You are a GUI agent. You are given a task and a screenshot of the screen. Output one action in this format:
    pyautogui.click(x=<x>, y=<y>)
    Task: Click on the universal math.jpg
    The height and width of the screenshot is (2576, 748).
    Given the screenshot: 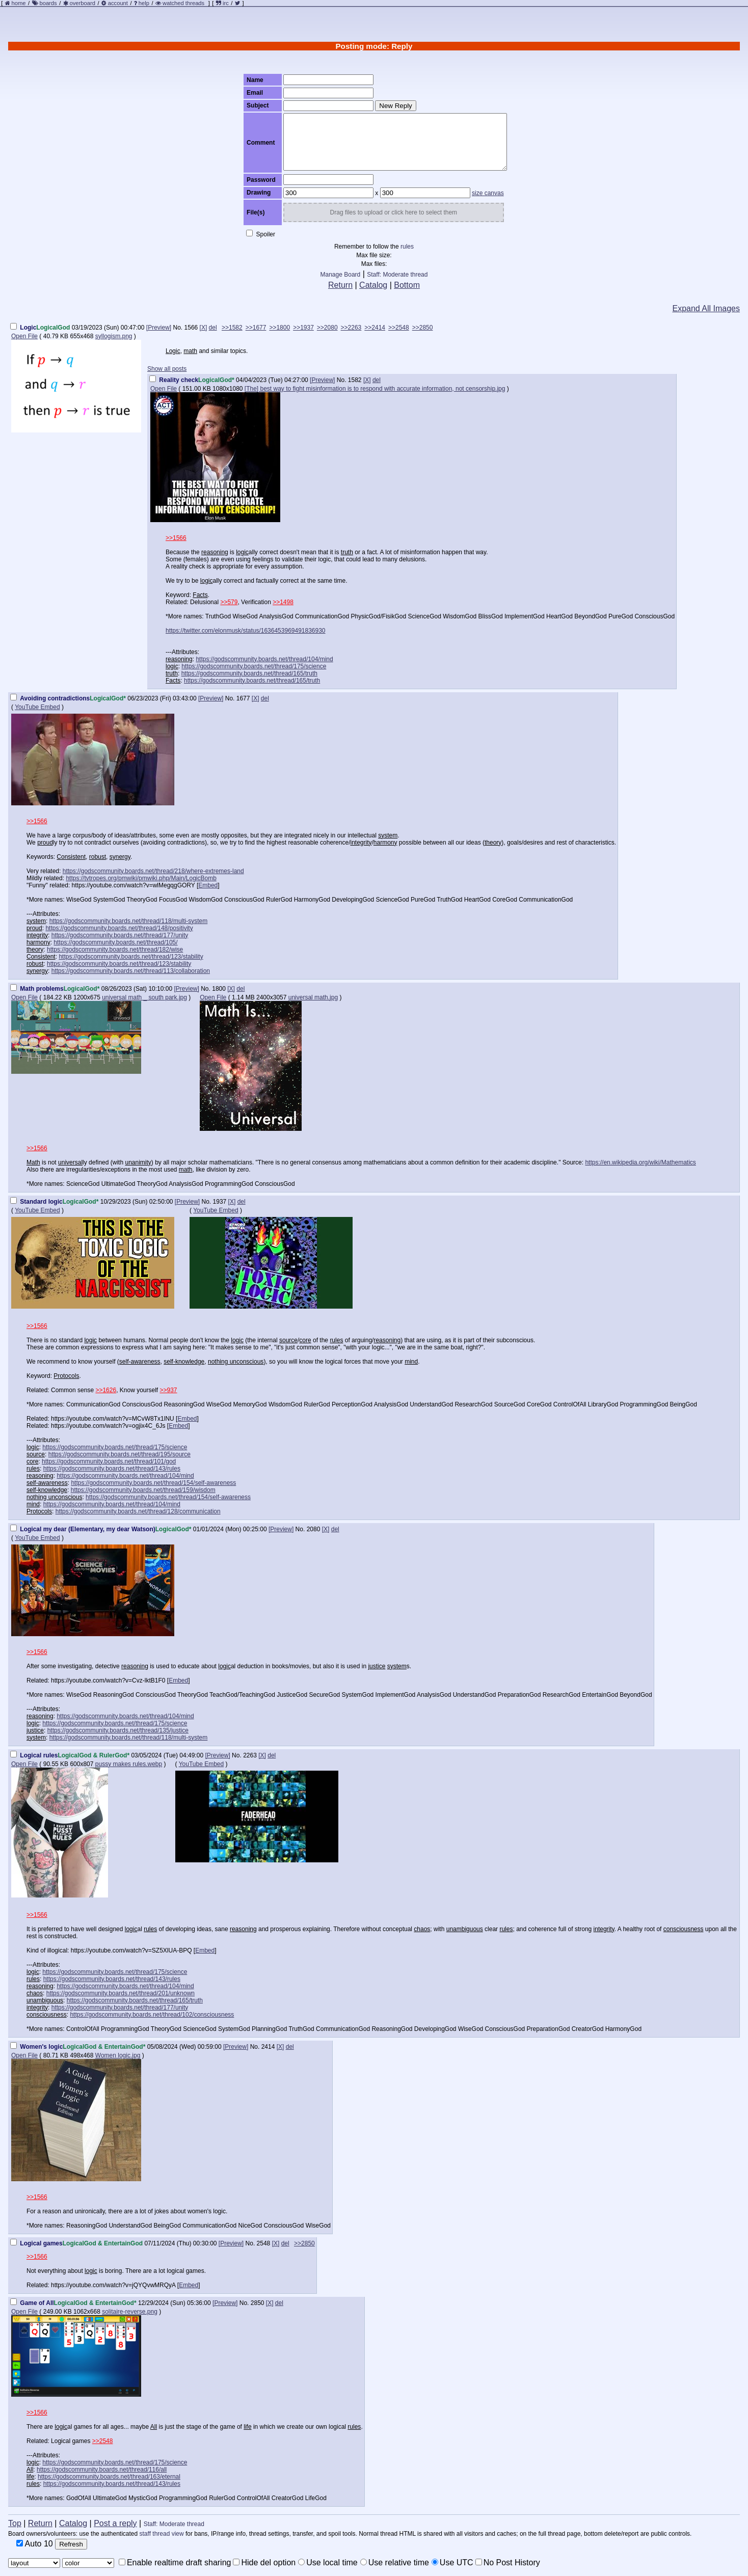 What is the action you would take?
    pyautogui.click(x=313, y=997)
    